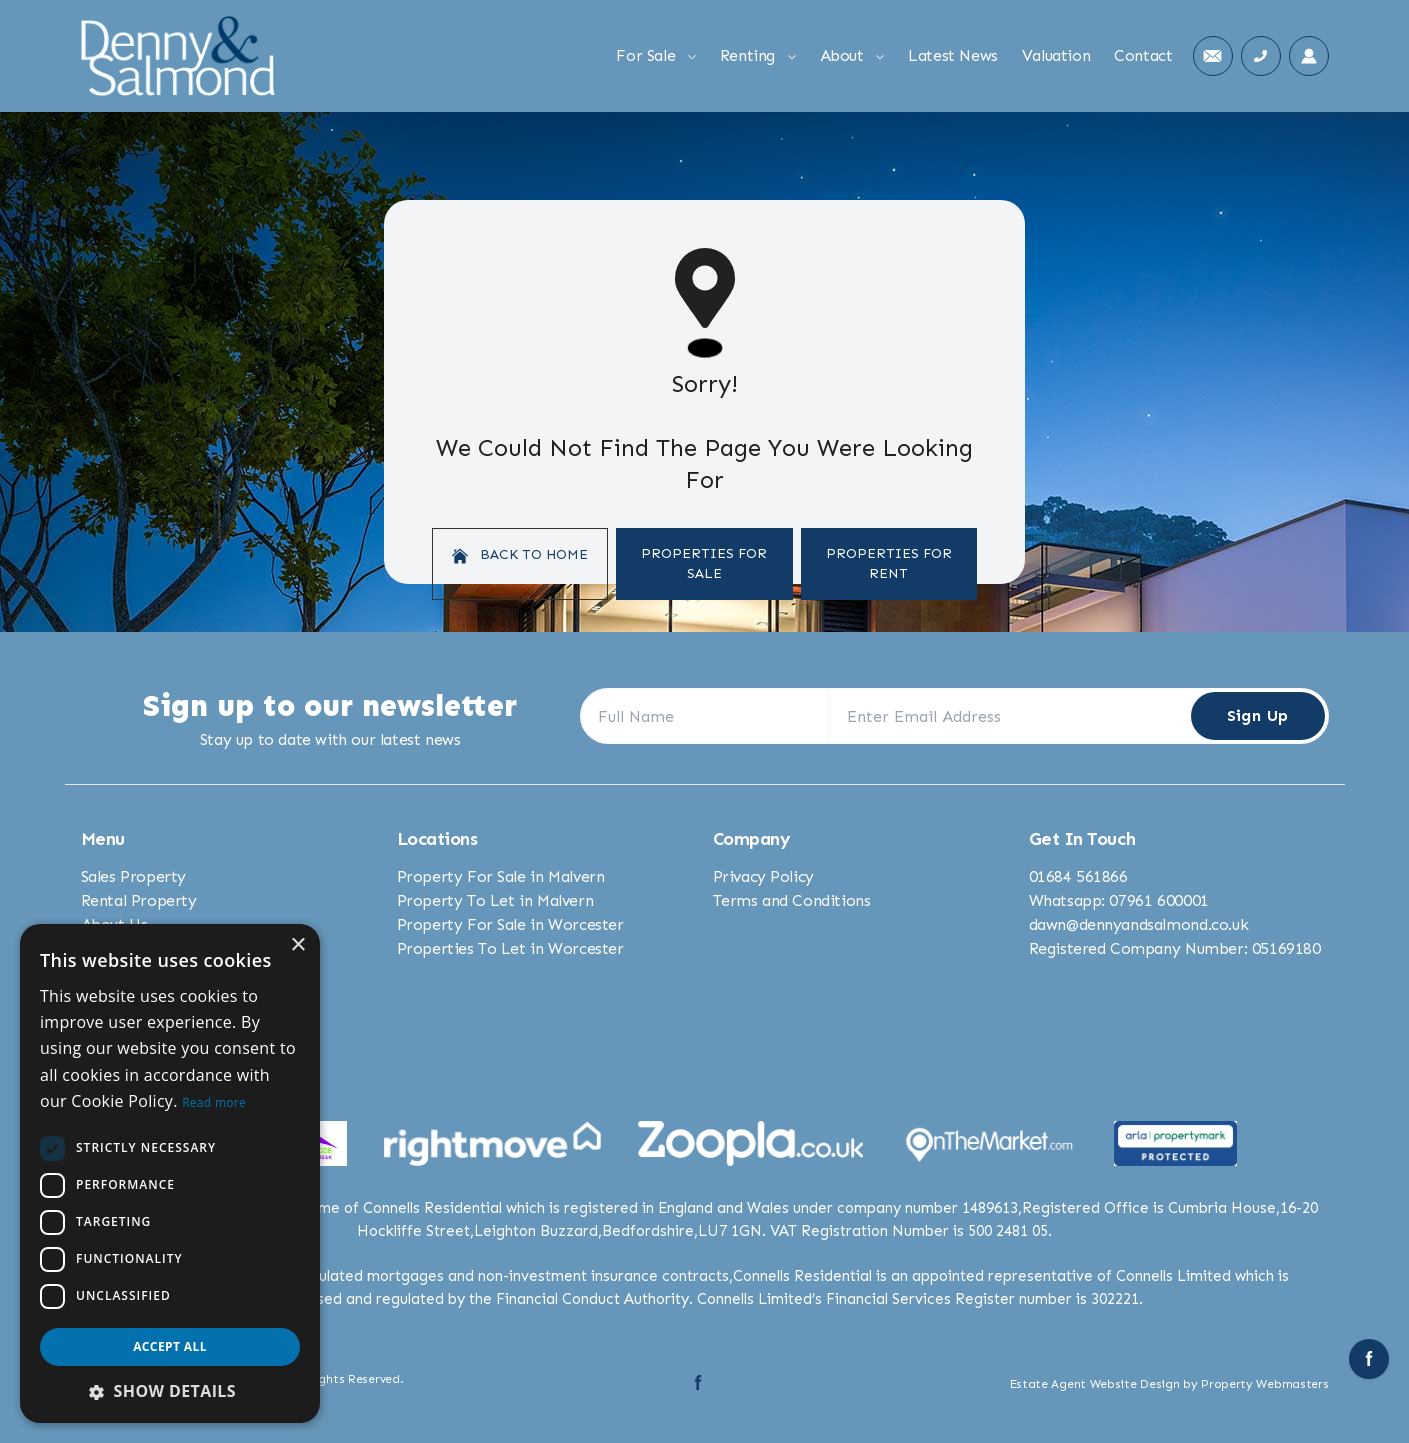 Image resolution: width=1409 pixels, height=1443 pixels. Describe the element at coordinates (1143, 55) in the screenshot. I see `Contact` at that location.